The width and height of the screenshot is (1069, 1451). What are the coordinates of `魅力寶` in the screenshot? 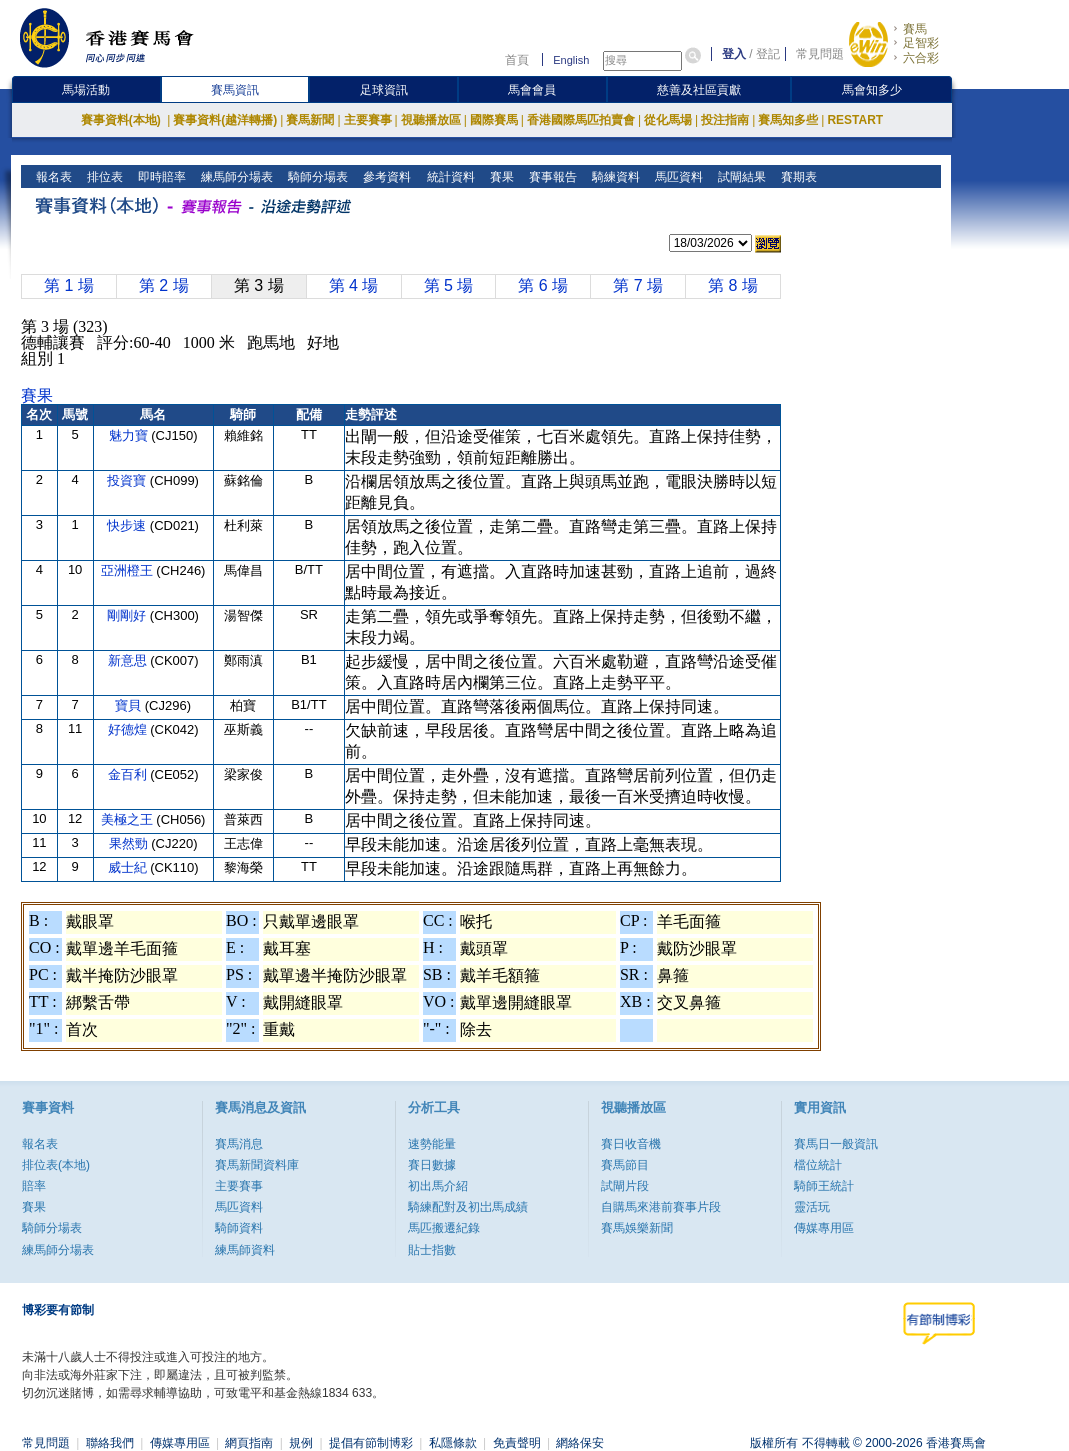 It's located at (130, 435).